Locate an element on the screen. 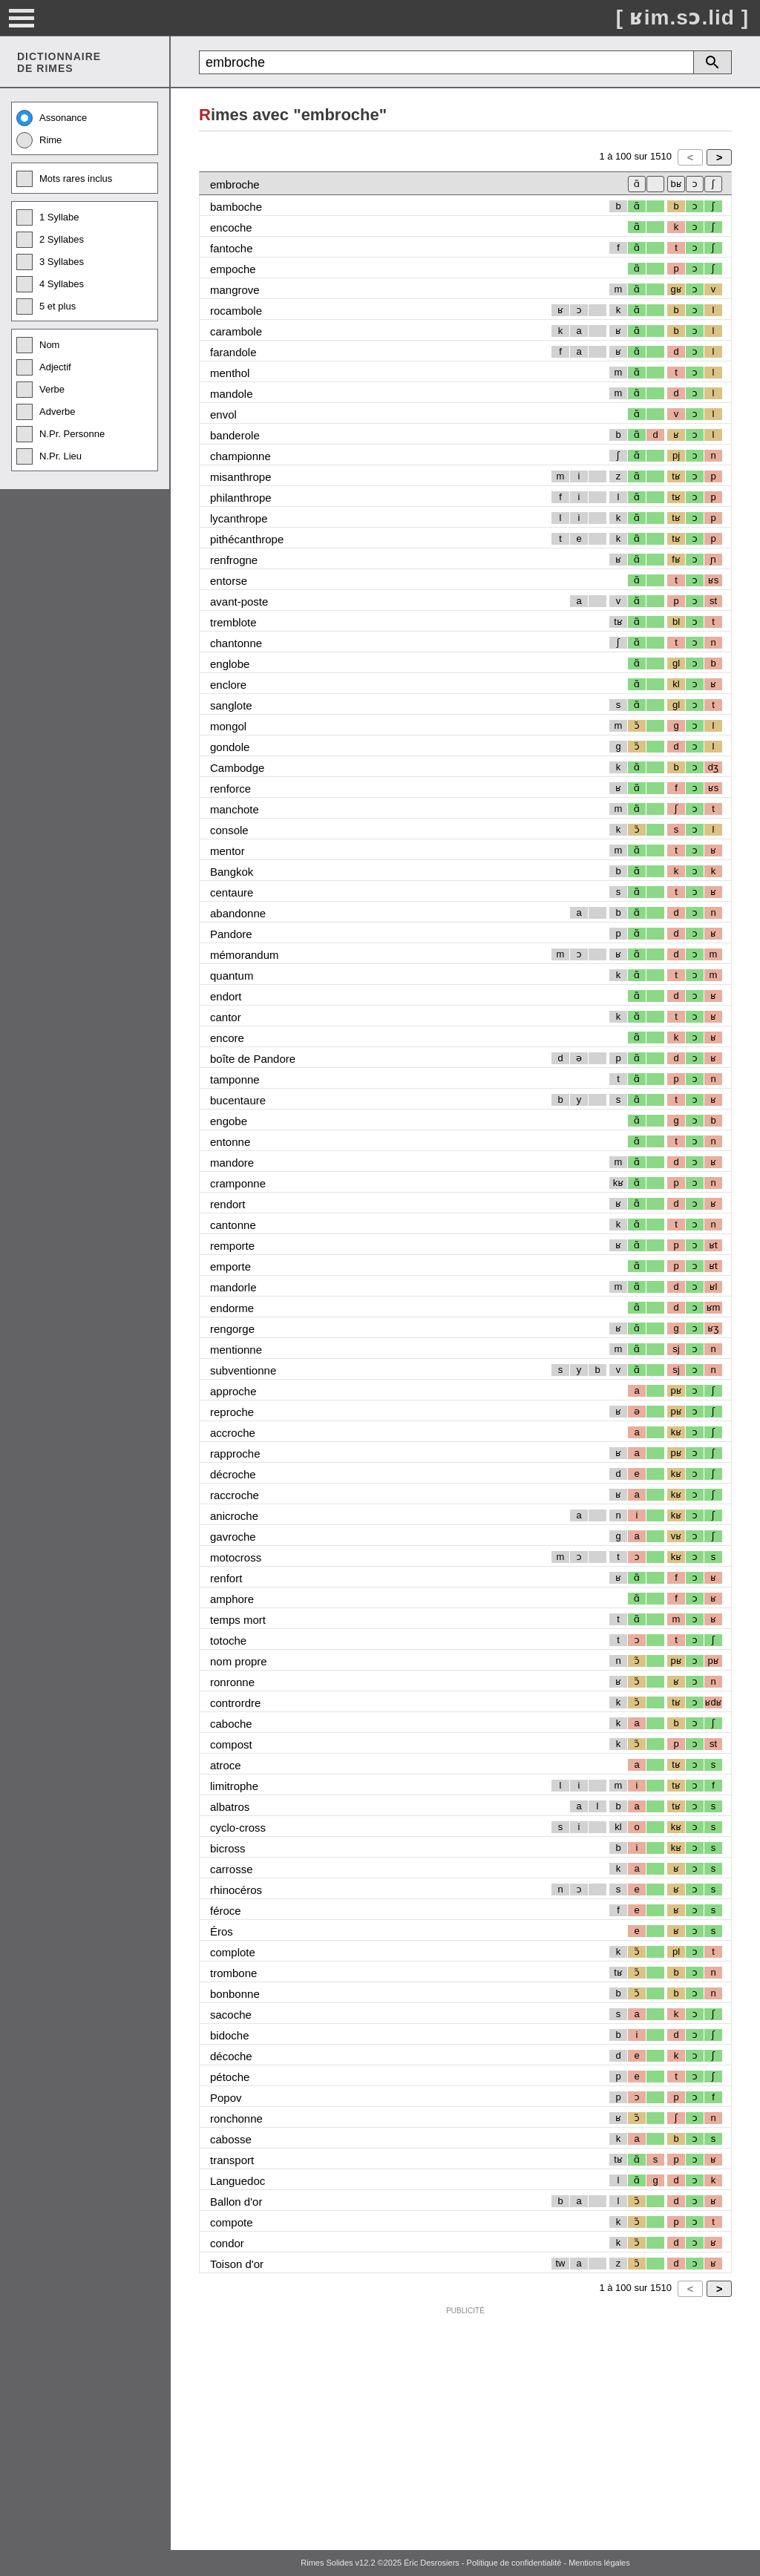 The width and height of the screenshot is (760, 2576). mentor is located at coordinates (227, 851).